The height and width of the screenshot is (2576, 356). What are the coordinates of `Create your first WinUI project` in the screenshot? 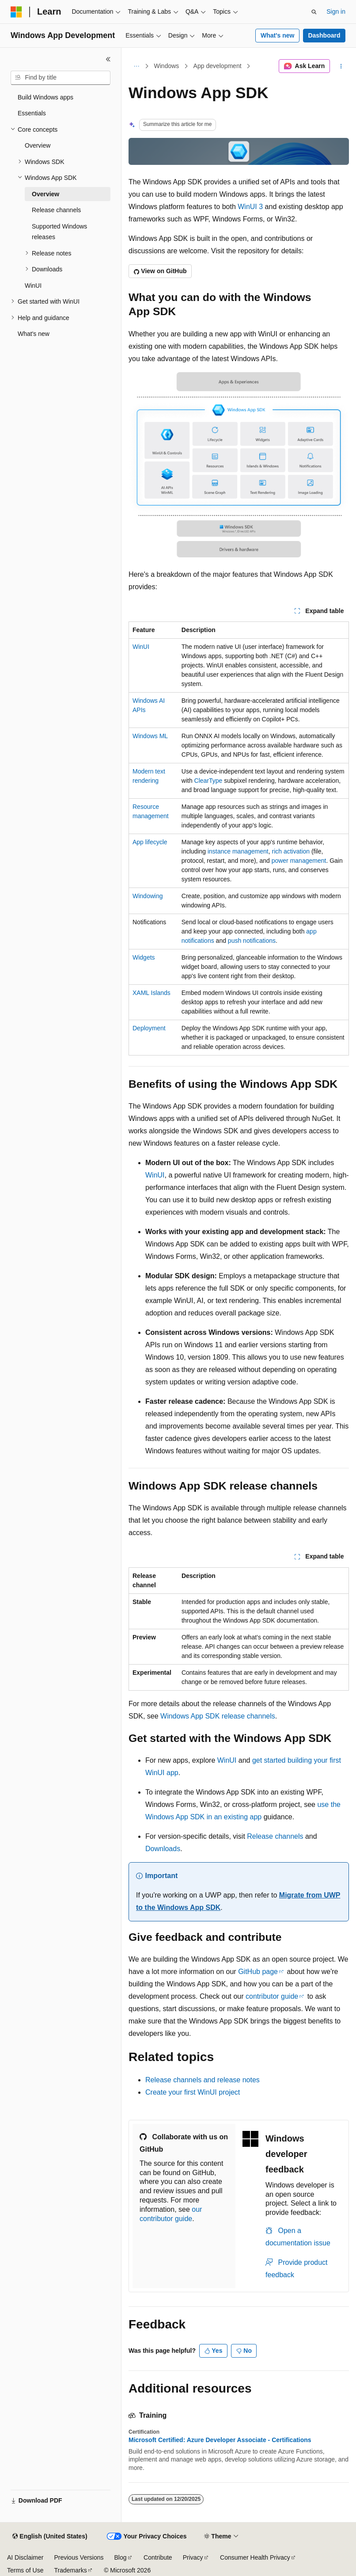 It's located at (192, 2092).